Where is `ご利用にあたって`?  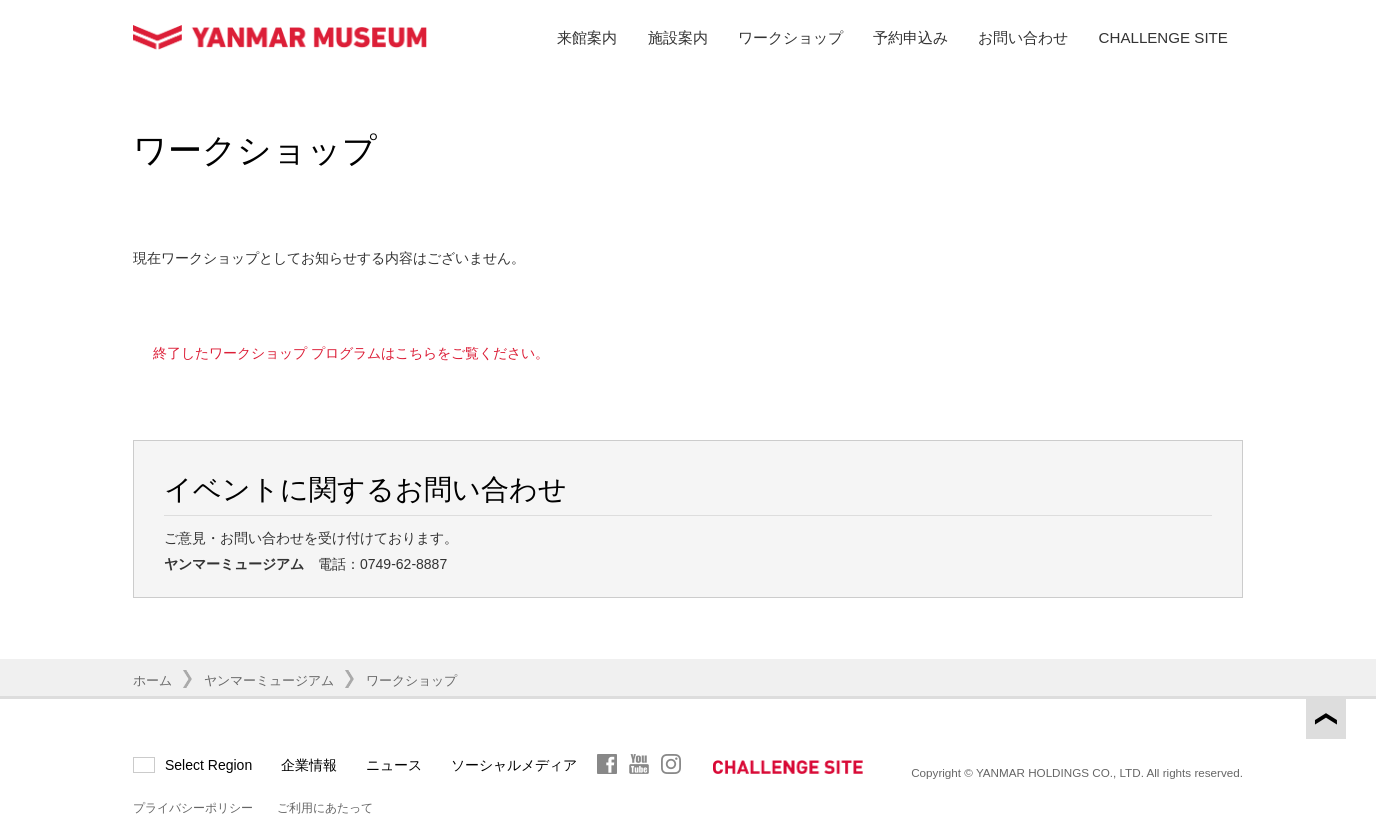 ご利用にあたって is located at coordinates (325, 808).